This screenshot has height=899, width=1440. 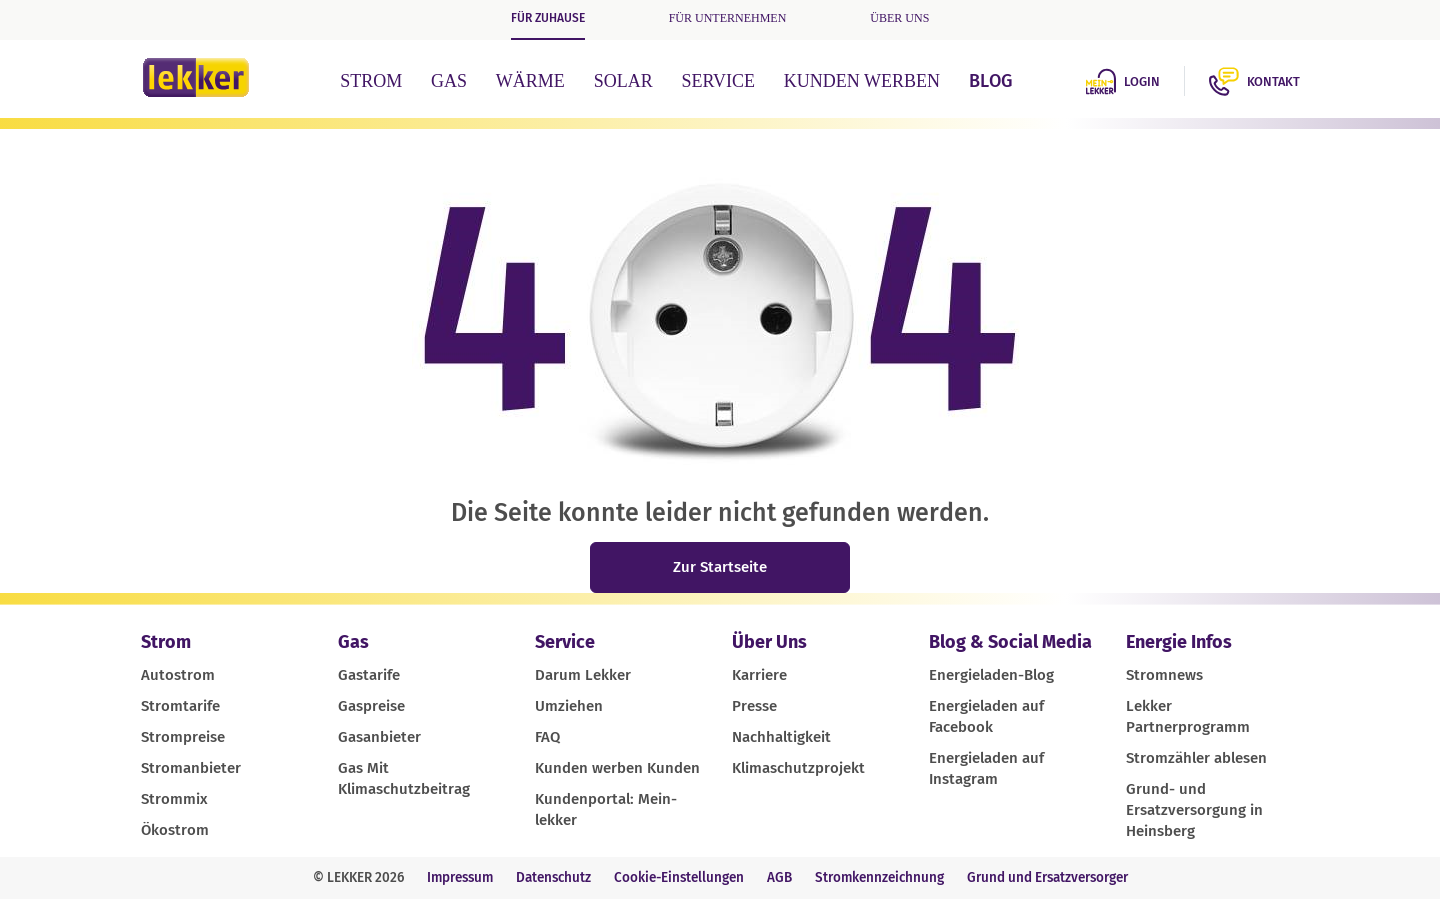 I want to click on Umziehen, so click(x=569, y=706).